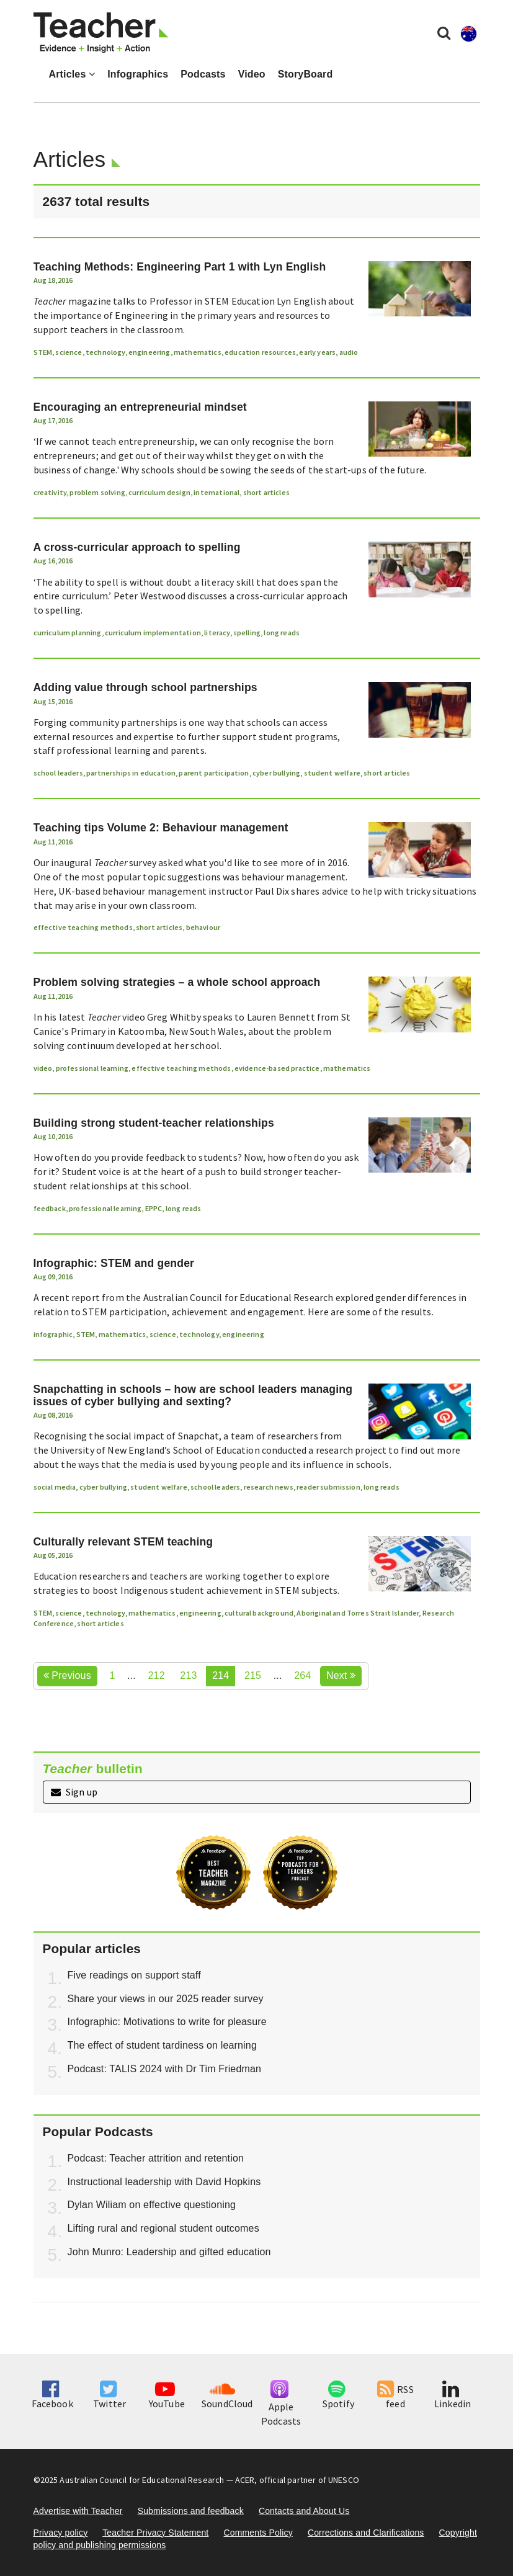 The height and width of the screenshot is (2576, 513). I want to click on creativity, so click(50, 492).